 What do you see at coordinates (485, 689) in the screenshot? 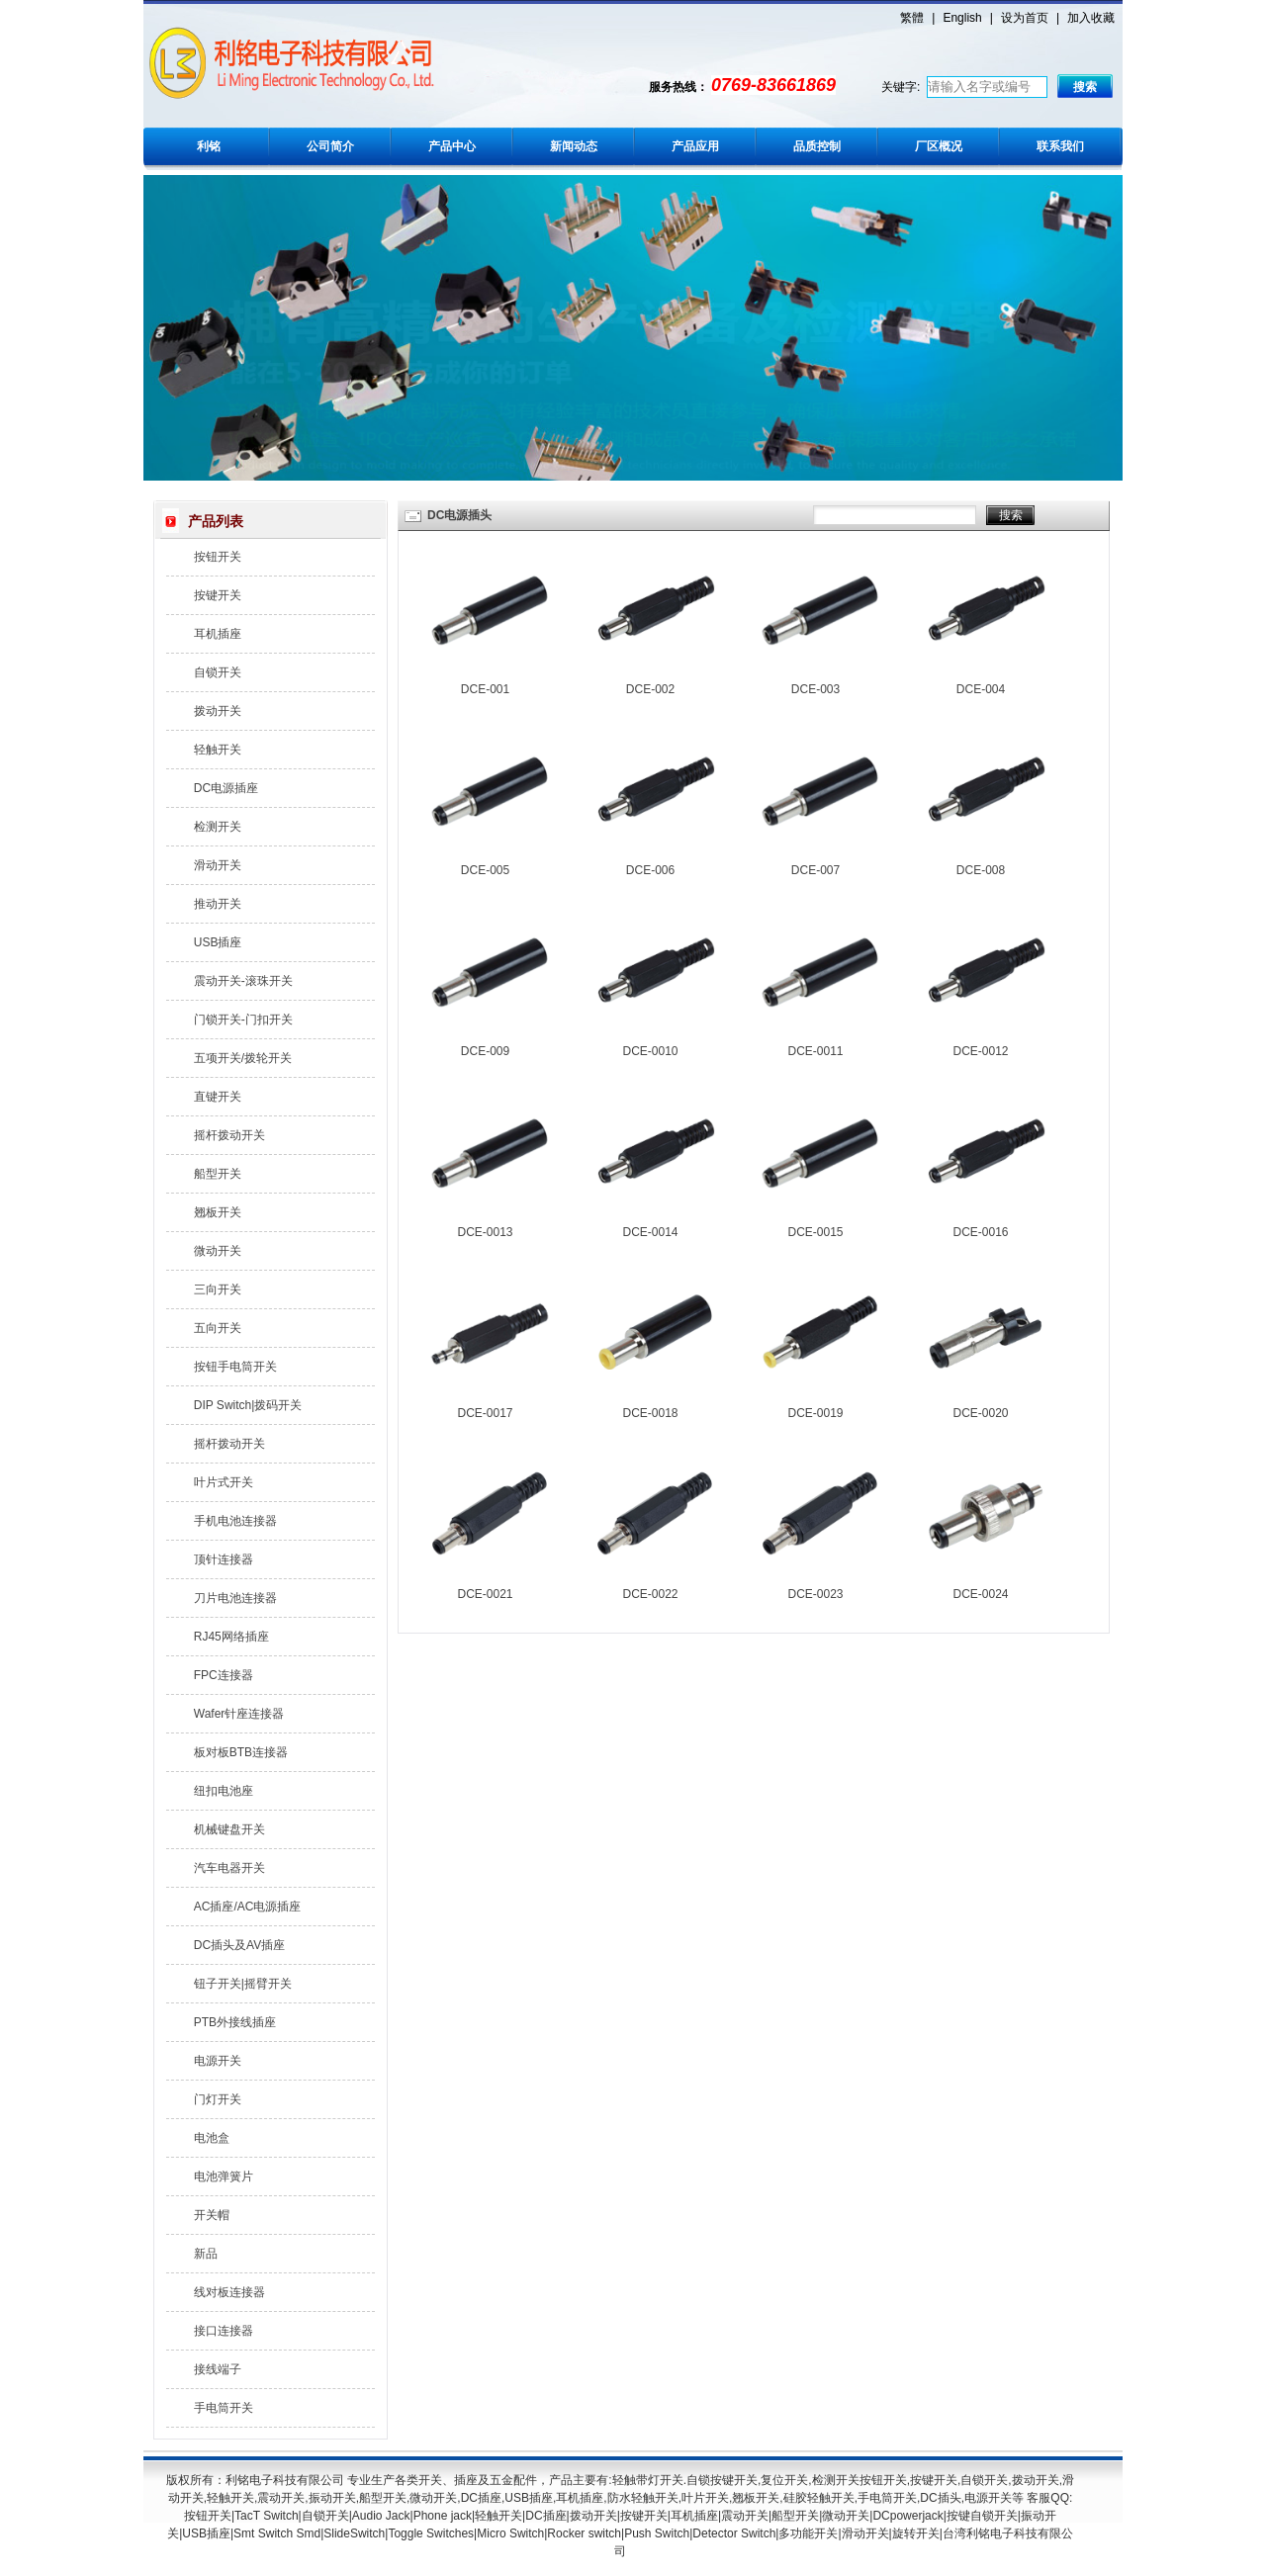
I see `DCE-001` at bounding box center [485, 689].